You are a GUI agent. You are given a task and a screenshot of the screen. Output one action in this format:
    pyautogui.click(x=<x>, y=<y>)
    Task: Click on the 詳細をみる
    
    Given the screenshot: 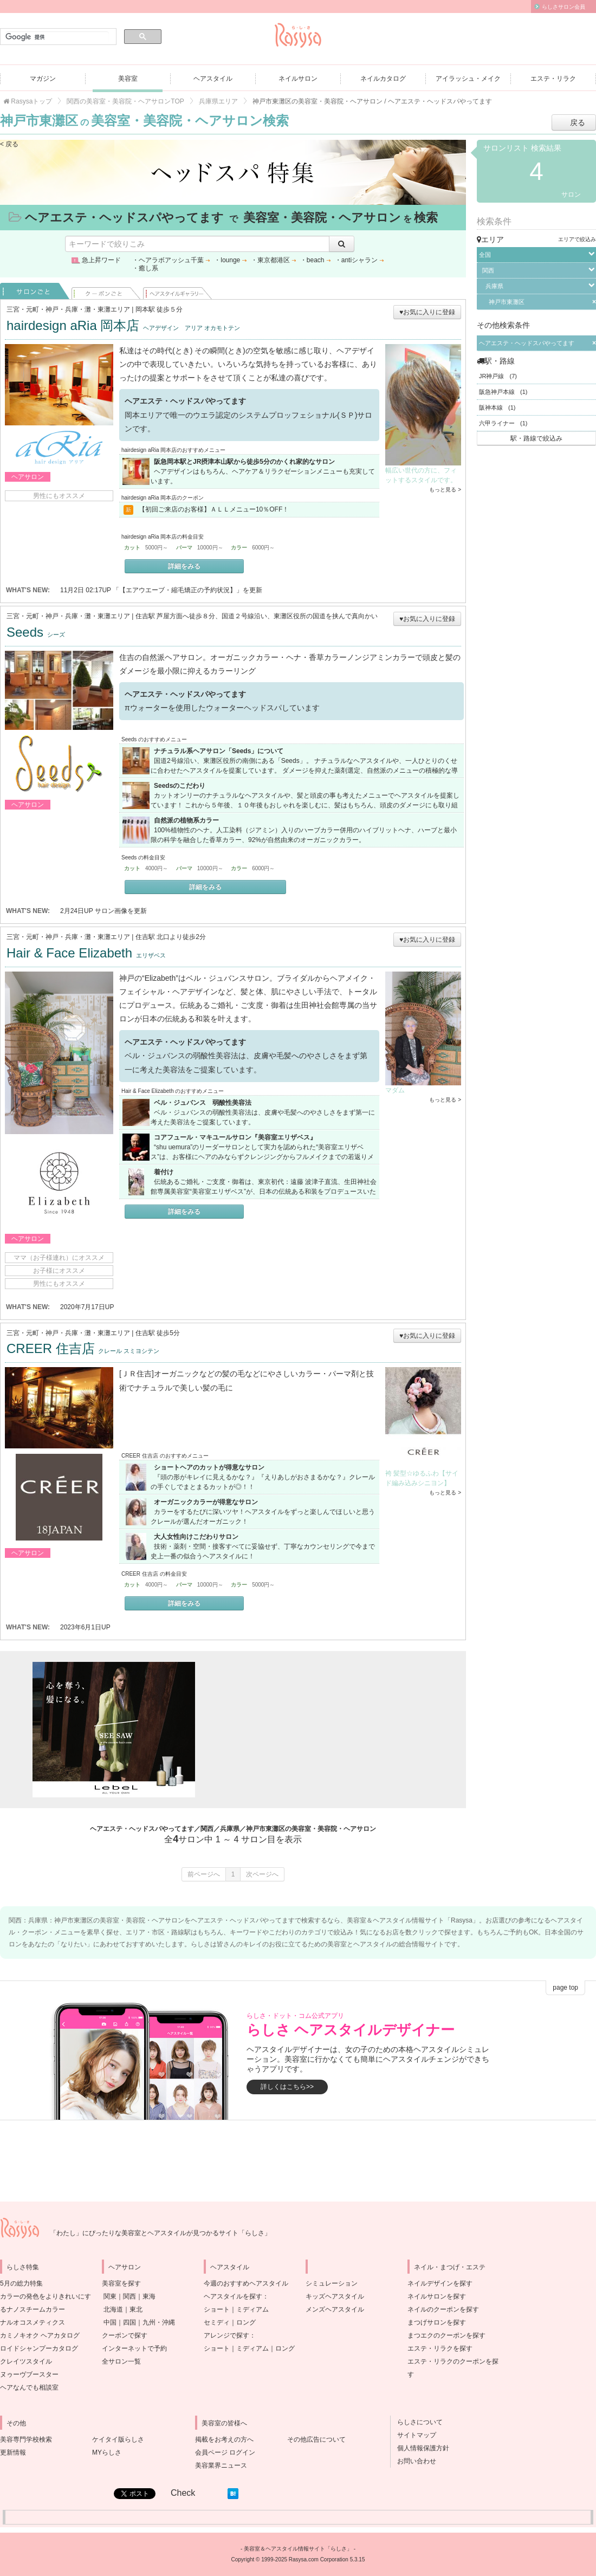 What is the action you would take?
    pyautogui.click(x=184, y=566)
    